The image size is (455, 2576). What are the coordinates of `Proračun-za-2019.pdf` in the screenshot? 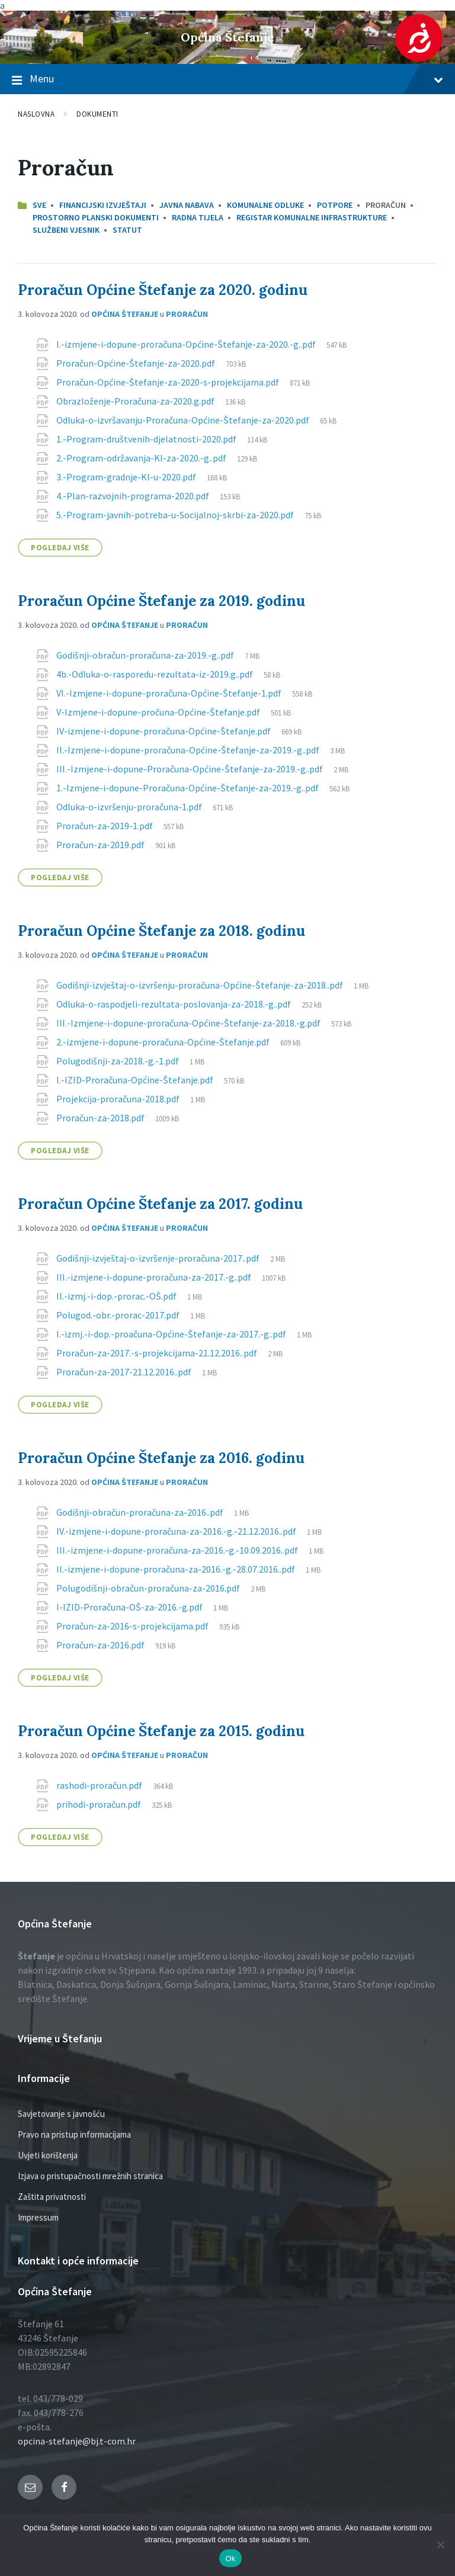 It's located at (101, 845).